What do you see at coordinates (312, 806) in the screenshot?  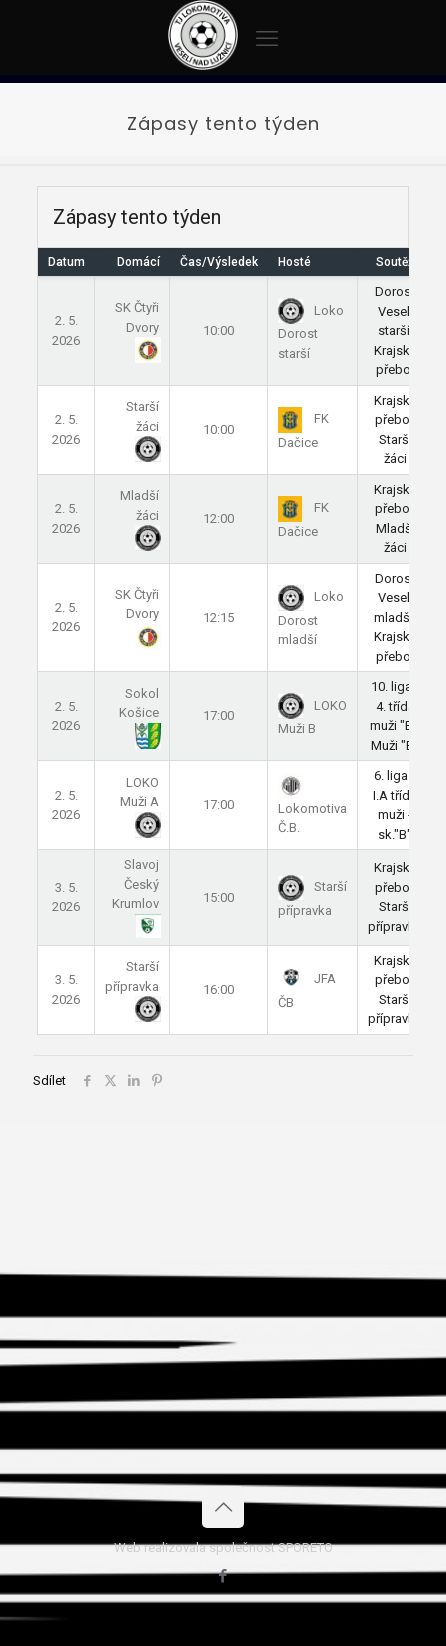 I see `Lokomotiva Č.B.` at bounding box center [312, 806].